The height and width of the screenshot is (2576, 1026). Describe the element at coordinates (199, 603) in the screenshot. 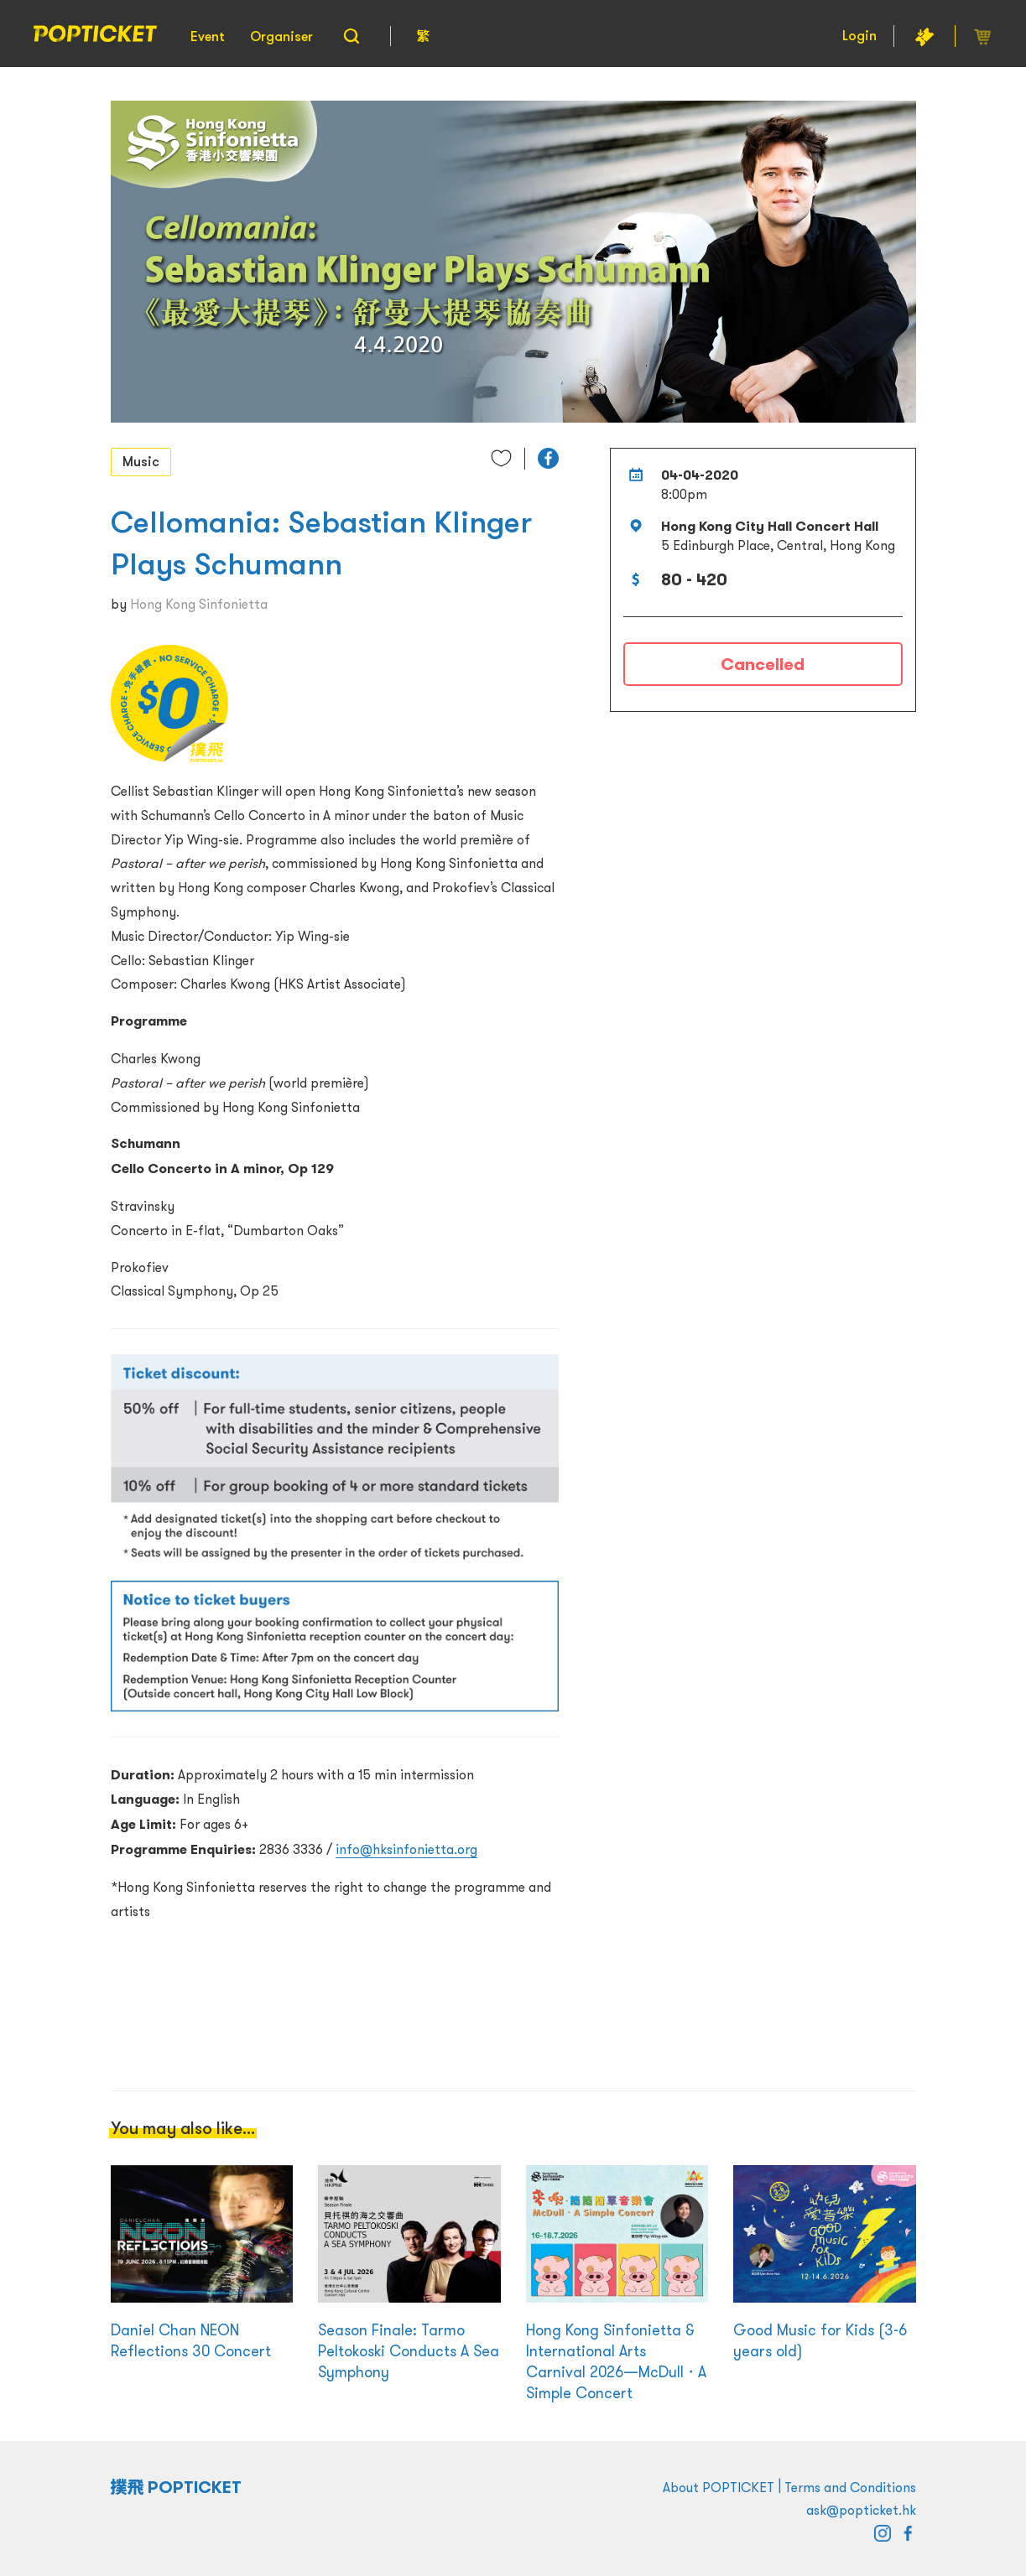

I see `Hong Kong Sinfonietta` at that location.